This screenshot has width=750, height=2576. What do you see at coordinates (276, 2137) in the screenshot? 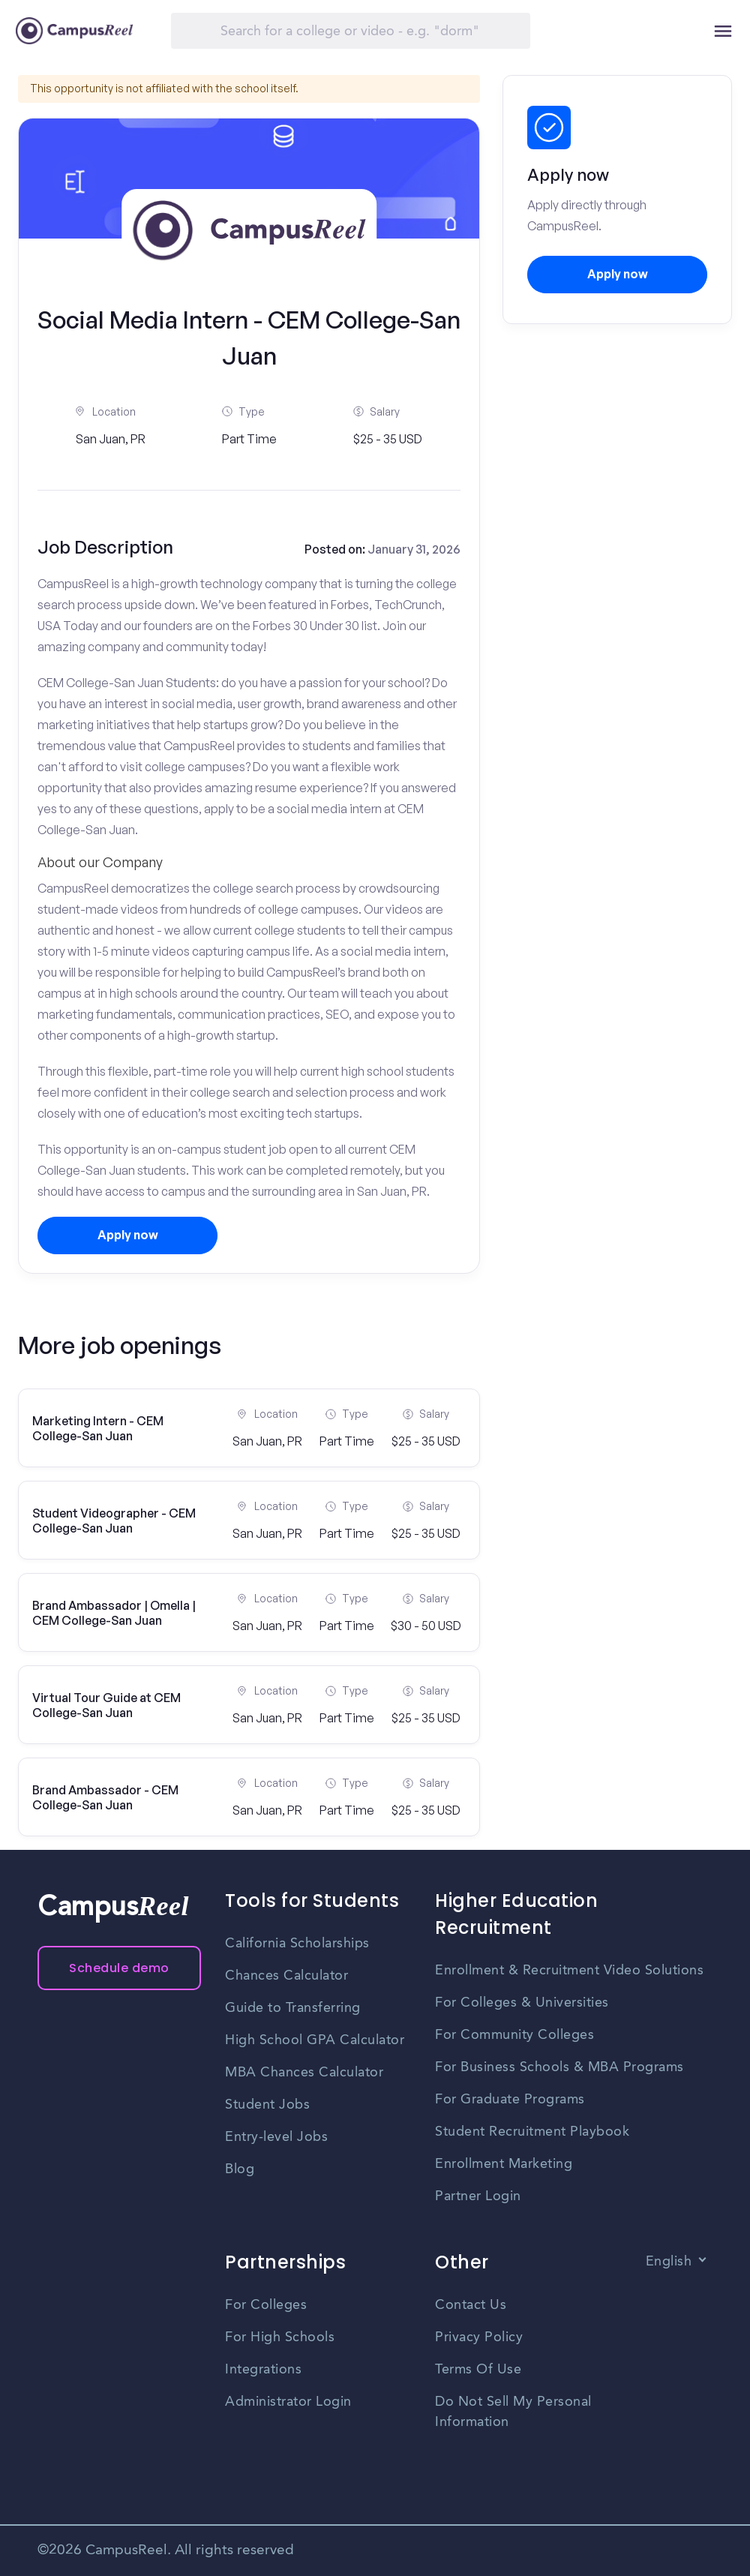
I see `Entry-level Jobs` at bounding box center [276, 2137].